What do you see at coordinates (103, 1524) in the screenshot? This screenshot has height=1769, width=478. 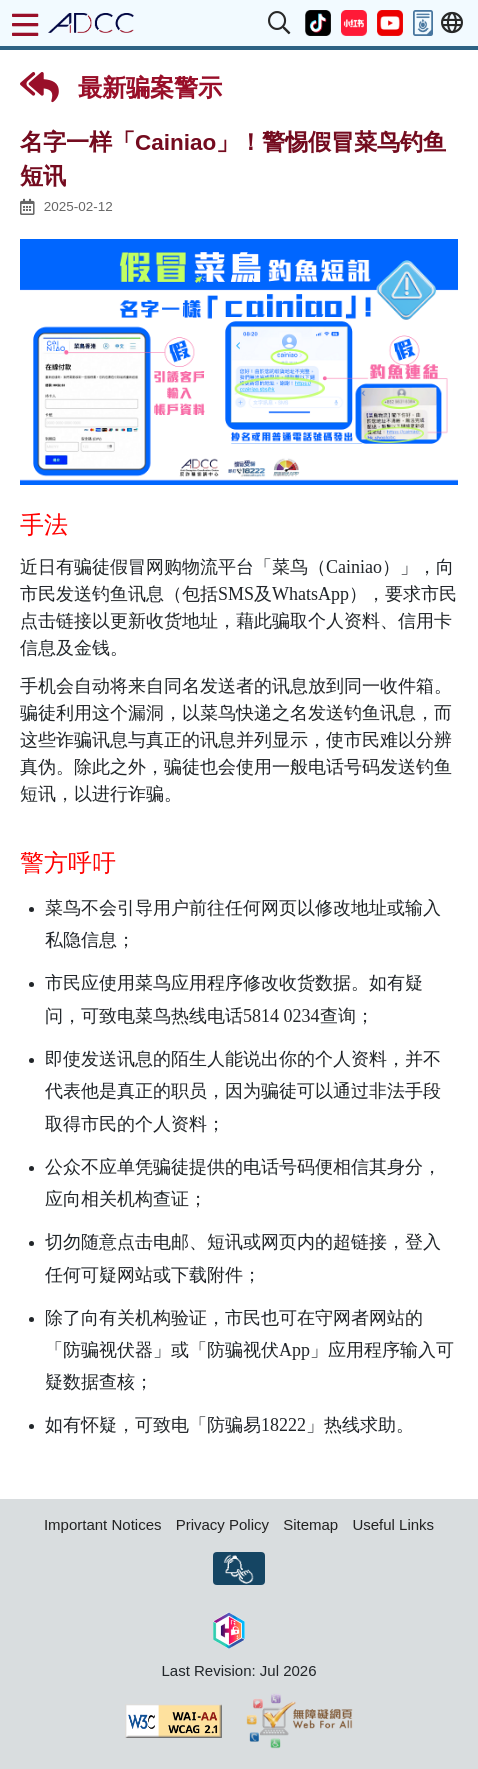 I see `Important Notices` at bounding box center [103, 1524].